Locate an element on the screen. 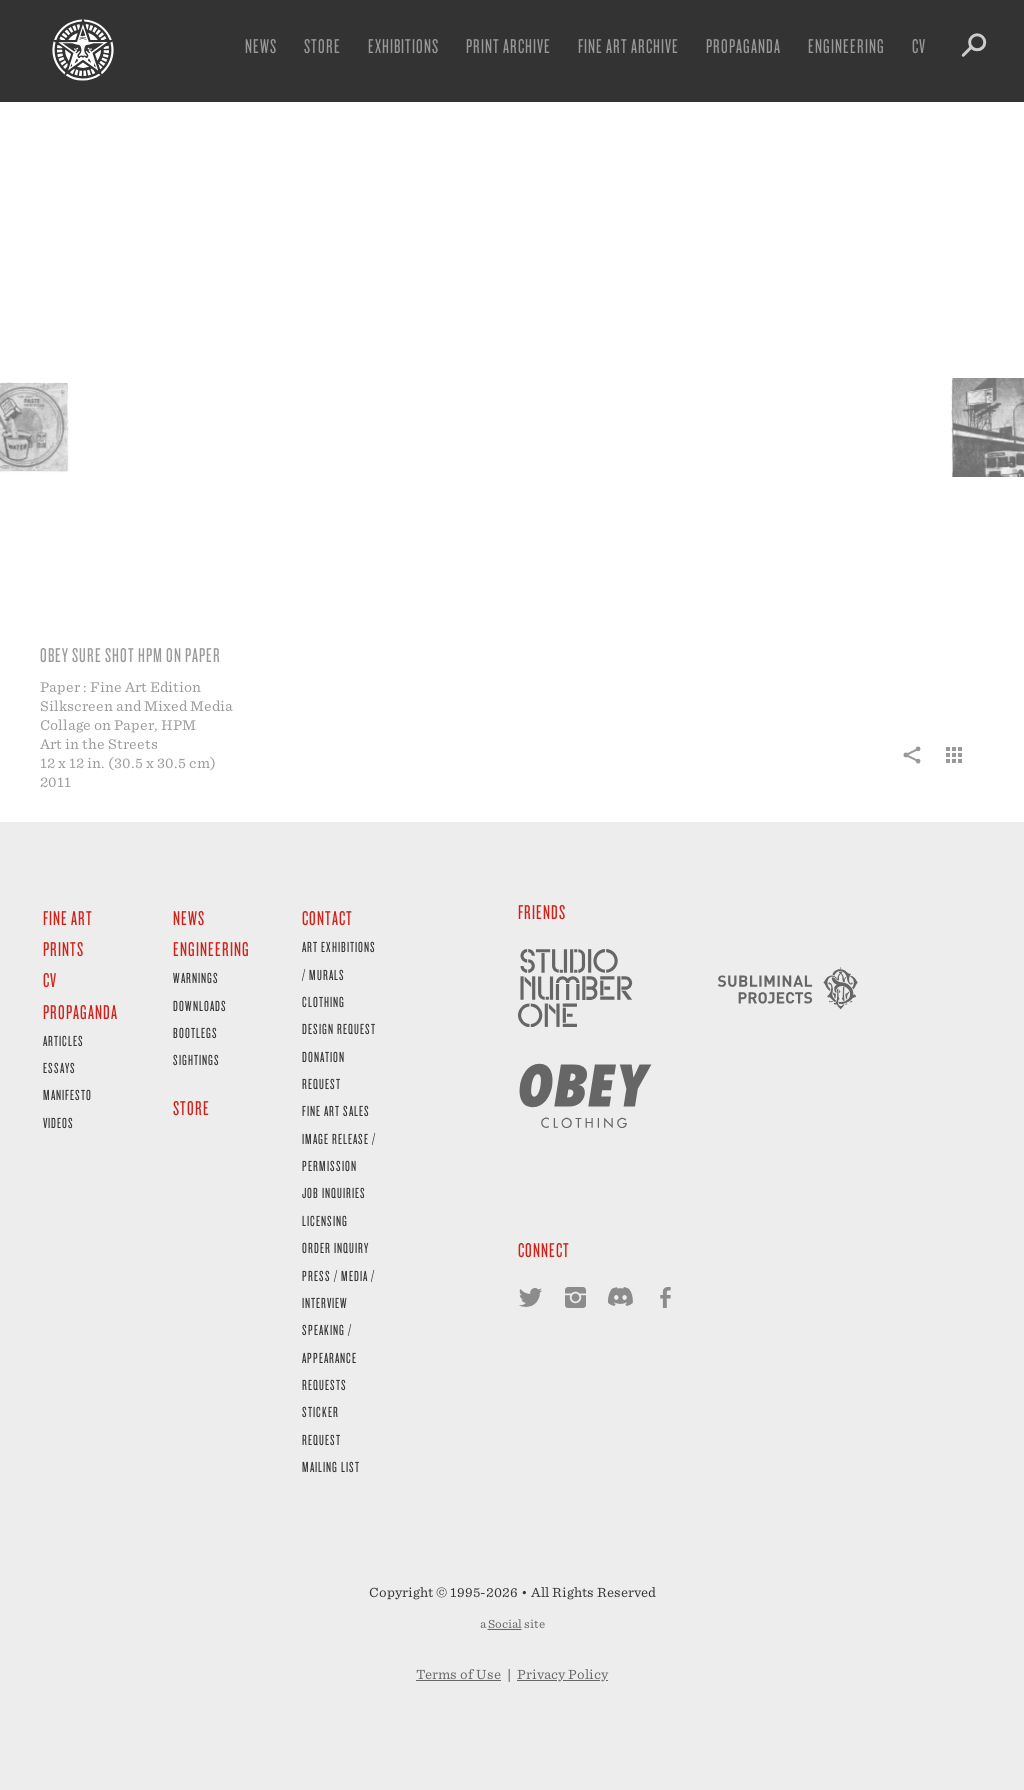 Image resolution: width=1024 pixels, height=1790 pixels. Design Request is located at coordinates (339, 1028).